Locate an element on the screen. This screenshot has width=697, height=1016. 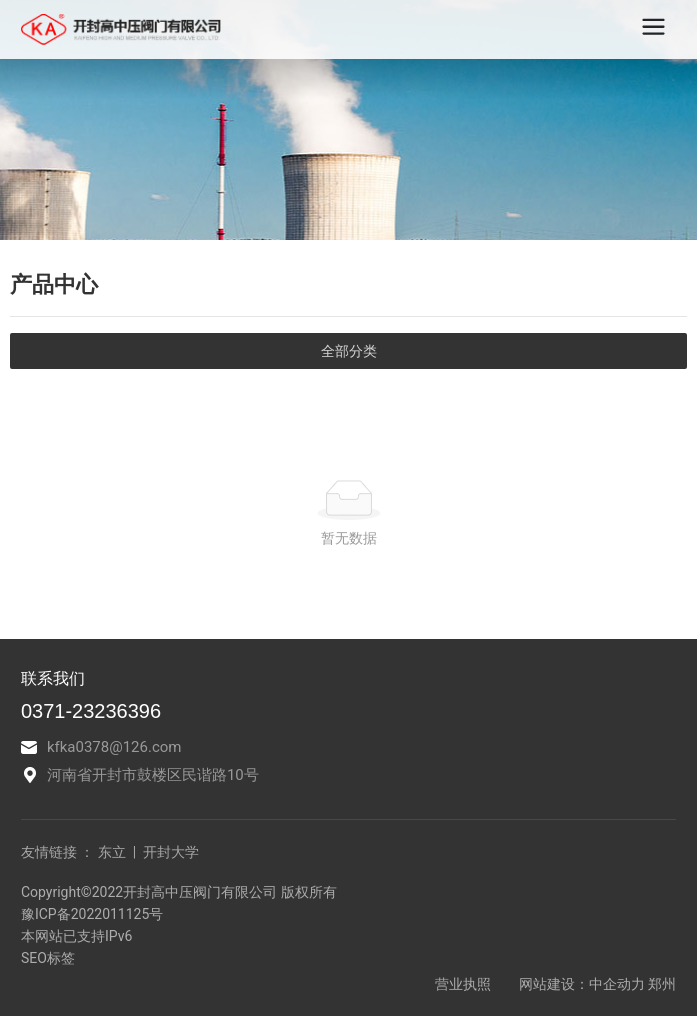
0371-23236396 is located at coordinates (91, 711).